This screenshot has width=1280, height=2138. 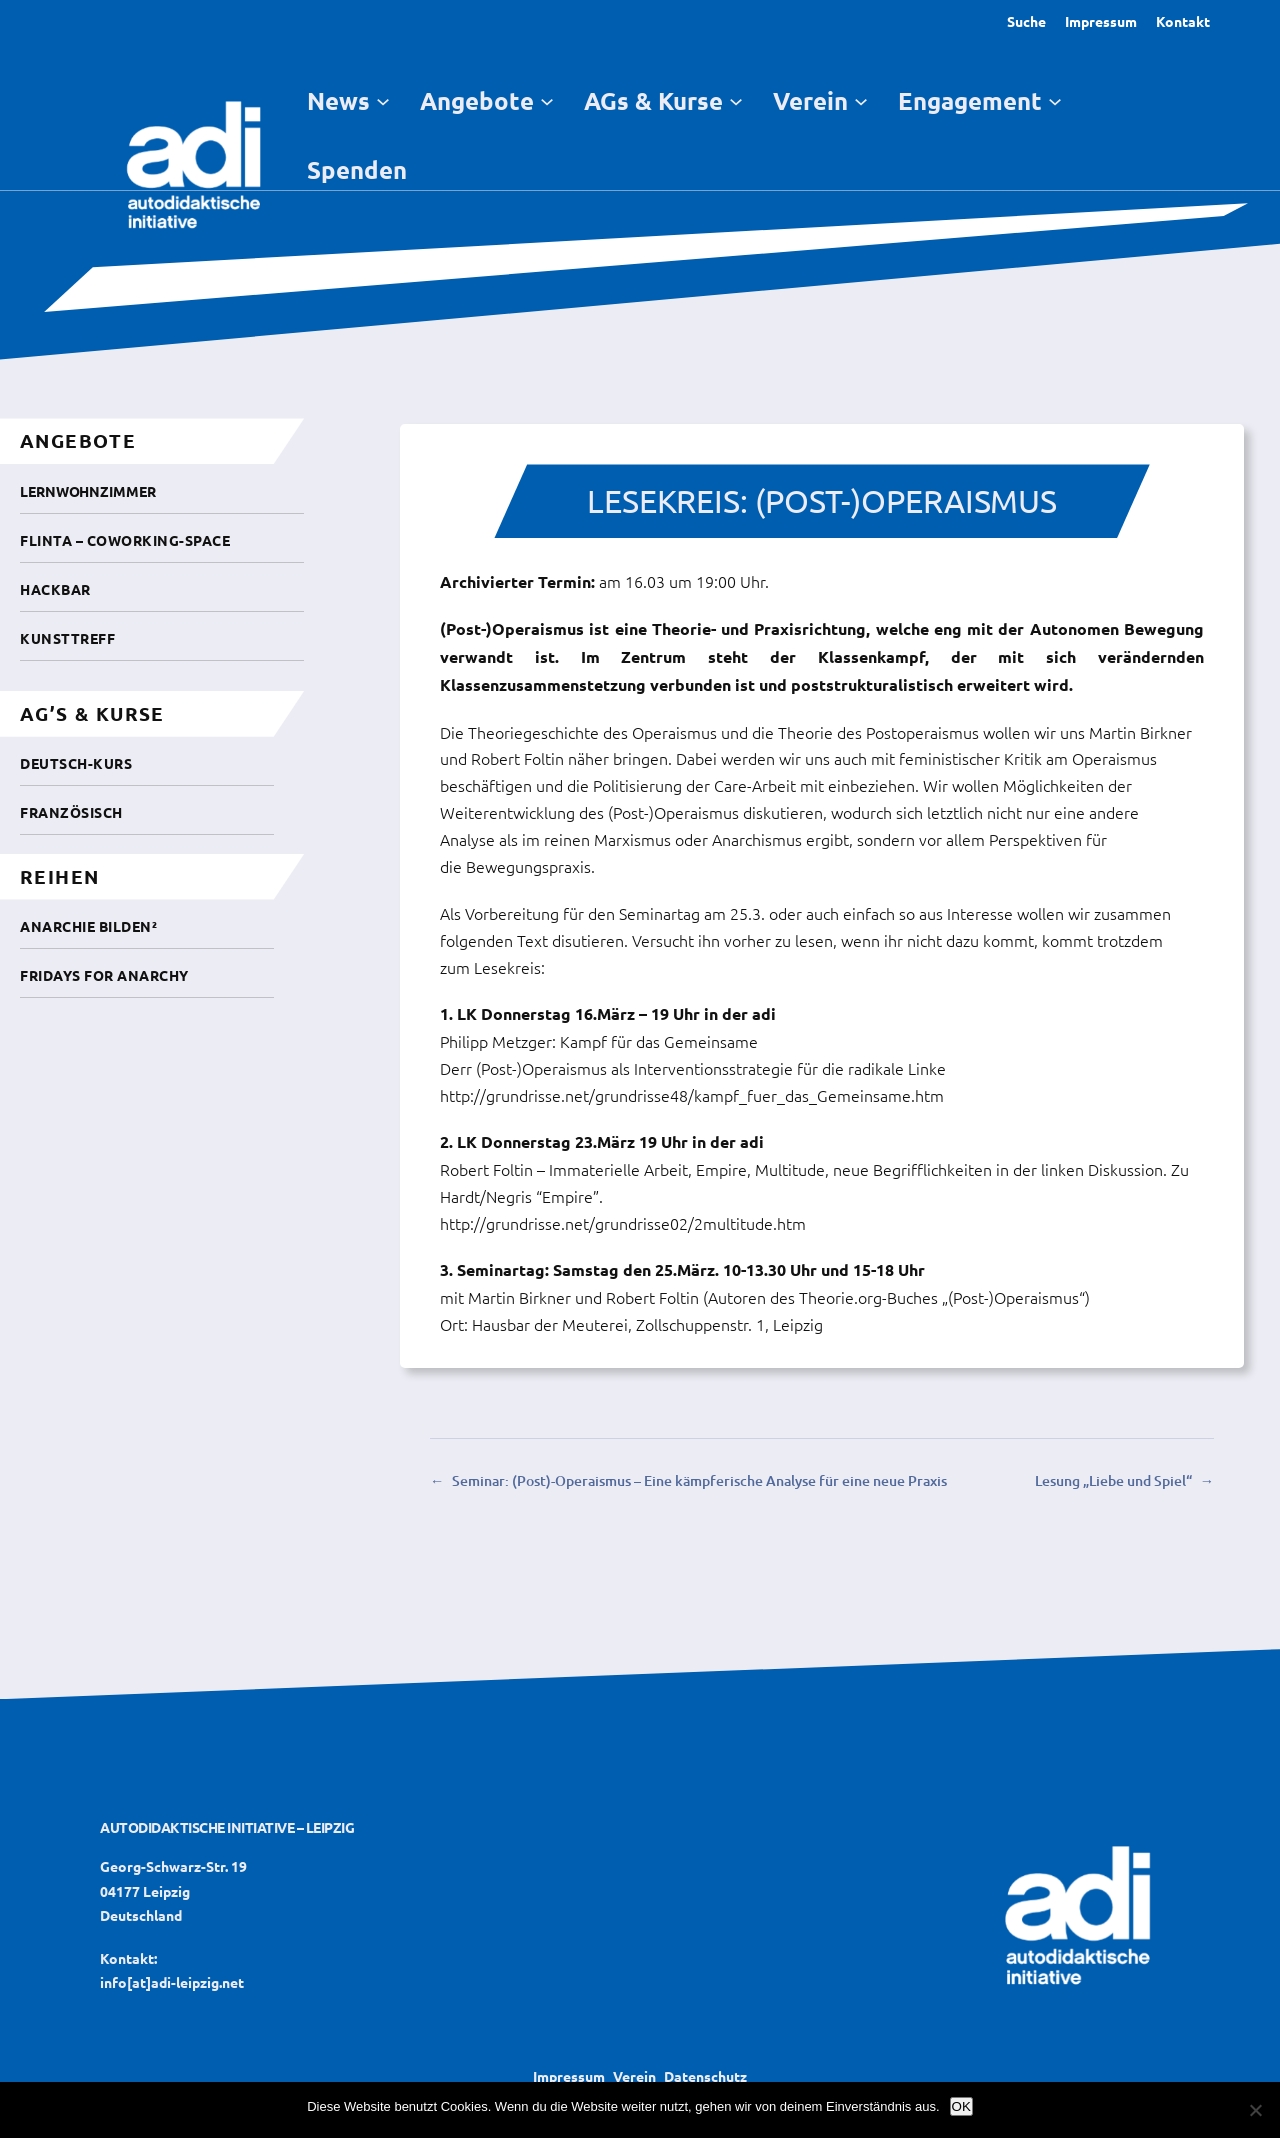 I want to click on Lesung „Liebe und Spiel“, so click(x=1113, y=1480).